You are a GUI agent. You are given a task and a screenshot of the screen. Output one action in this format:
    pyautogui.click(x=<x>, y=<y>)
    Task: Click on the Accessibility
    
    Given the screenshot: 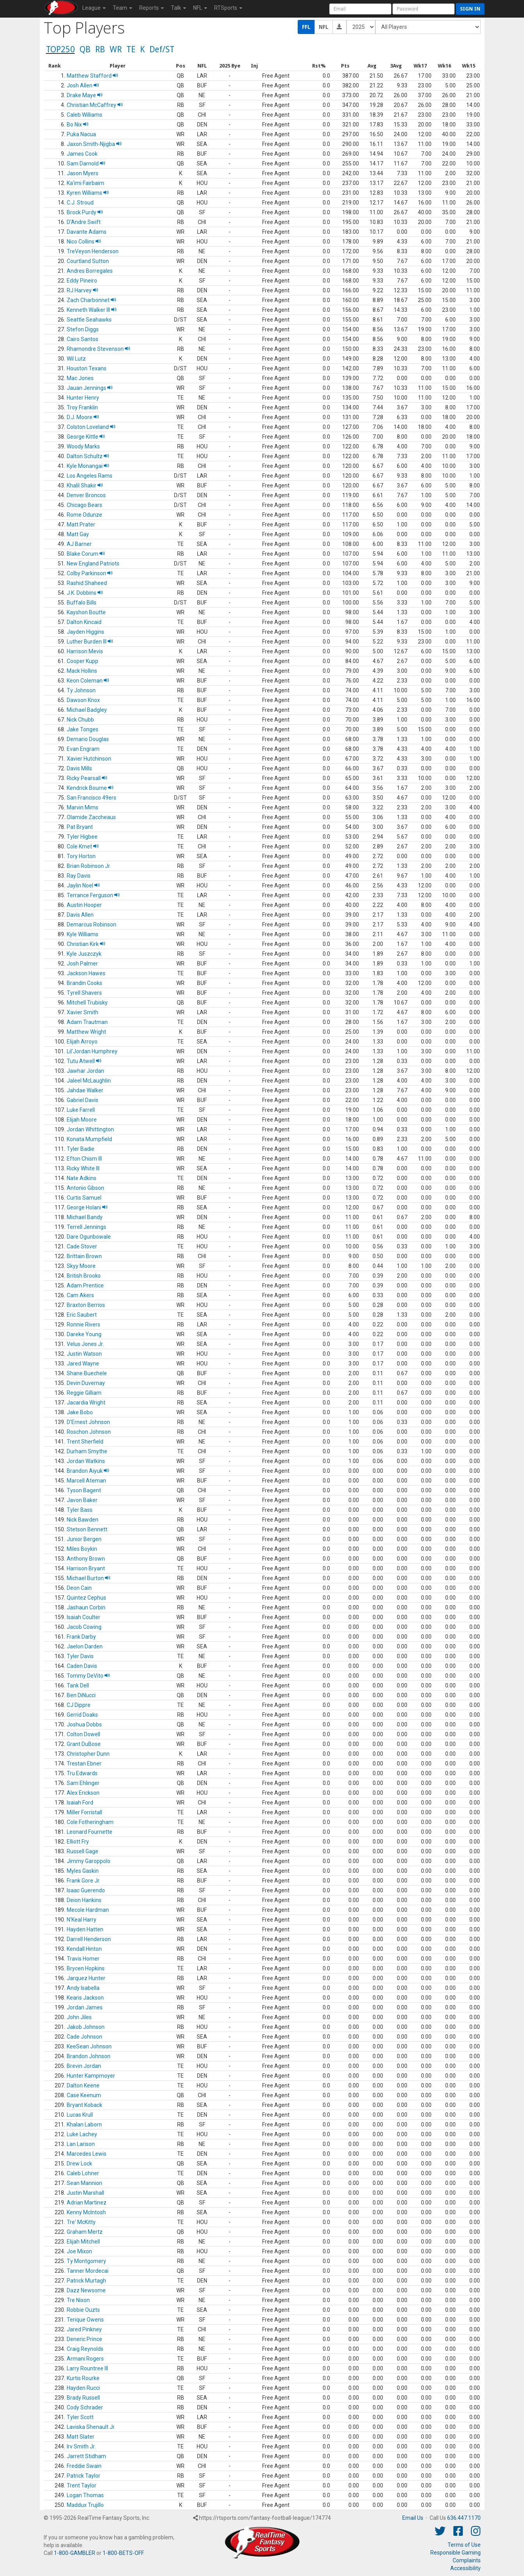 What is the action you would take?
    pyautogui.click(x=465, y=2568)
    